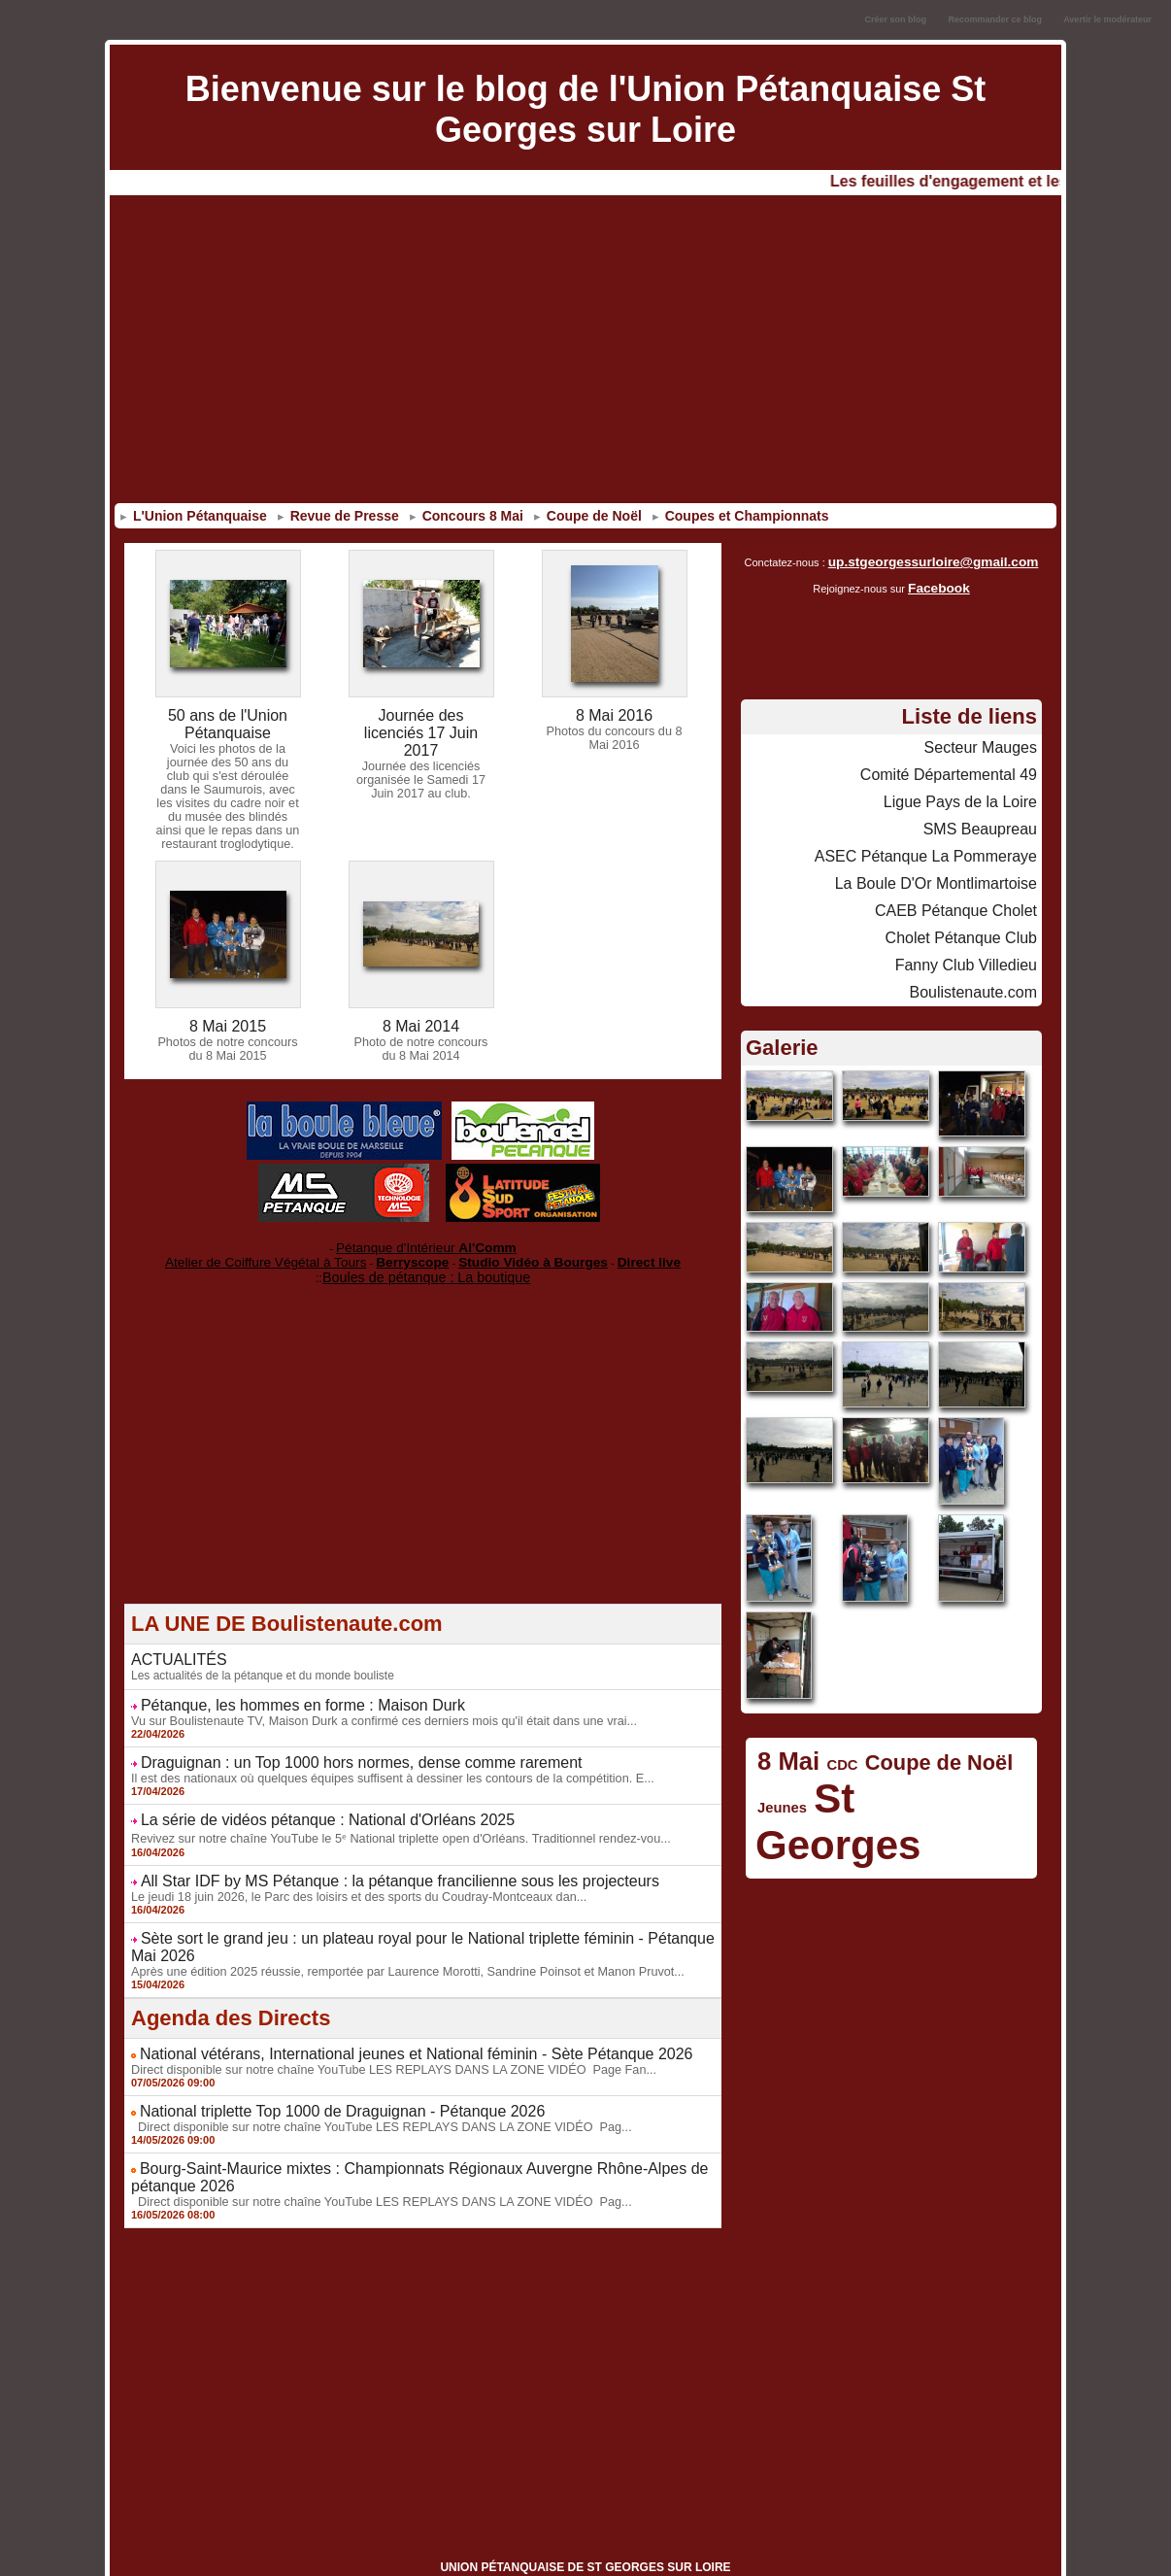 This screenshot has width=1171, height=2576. What do you see at coordinates (283, 1690) in the screenshot?
I see `Pétanque, les hommes en forme : Maison Durk` at bounding box center [283, 1690].